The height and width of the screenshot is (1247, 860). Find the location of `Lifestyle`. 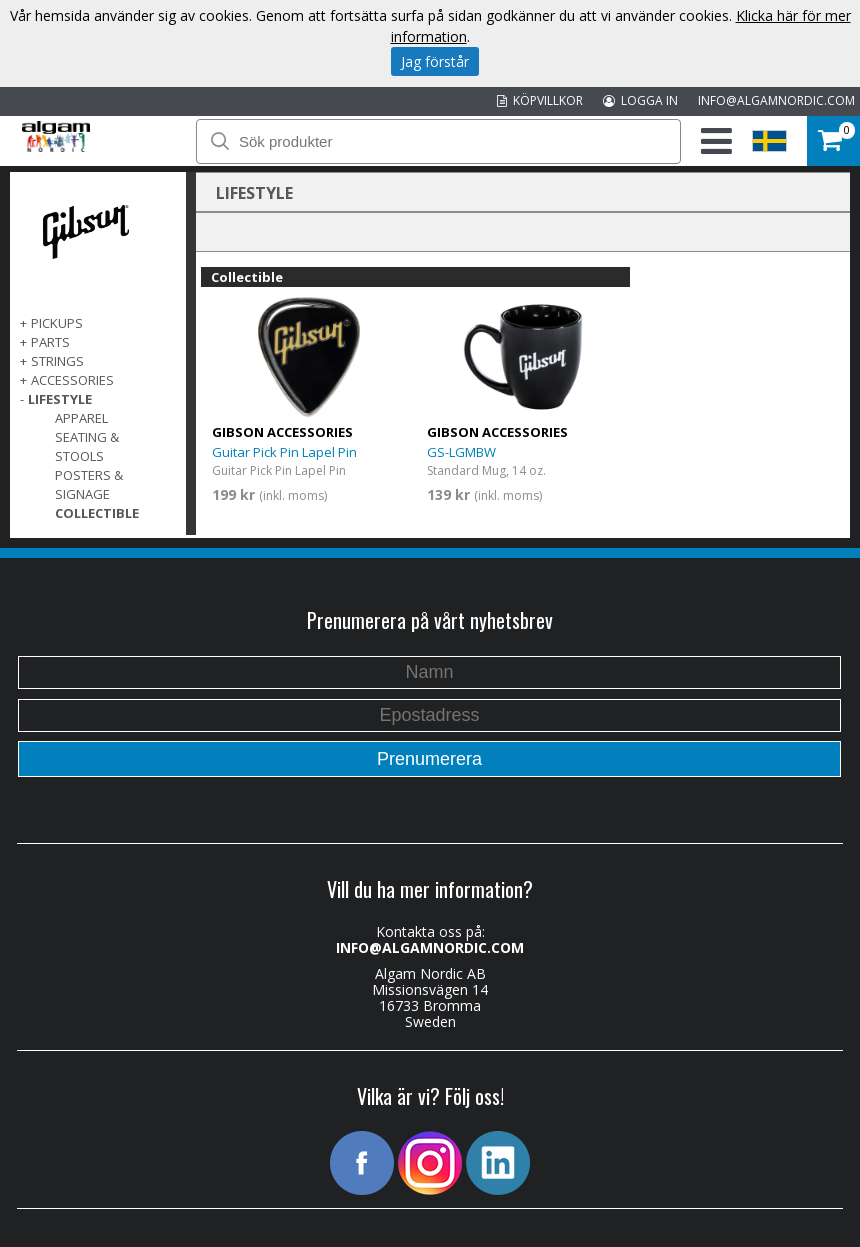

Lifestyle is located at coordinates (60, 399).